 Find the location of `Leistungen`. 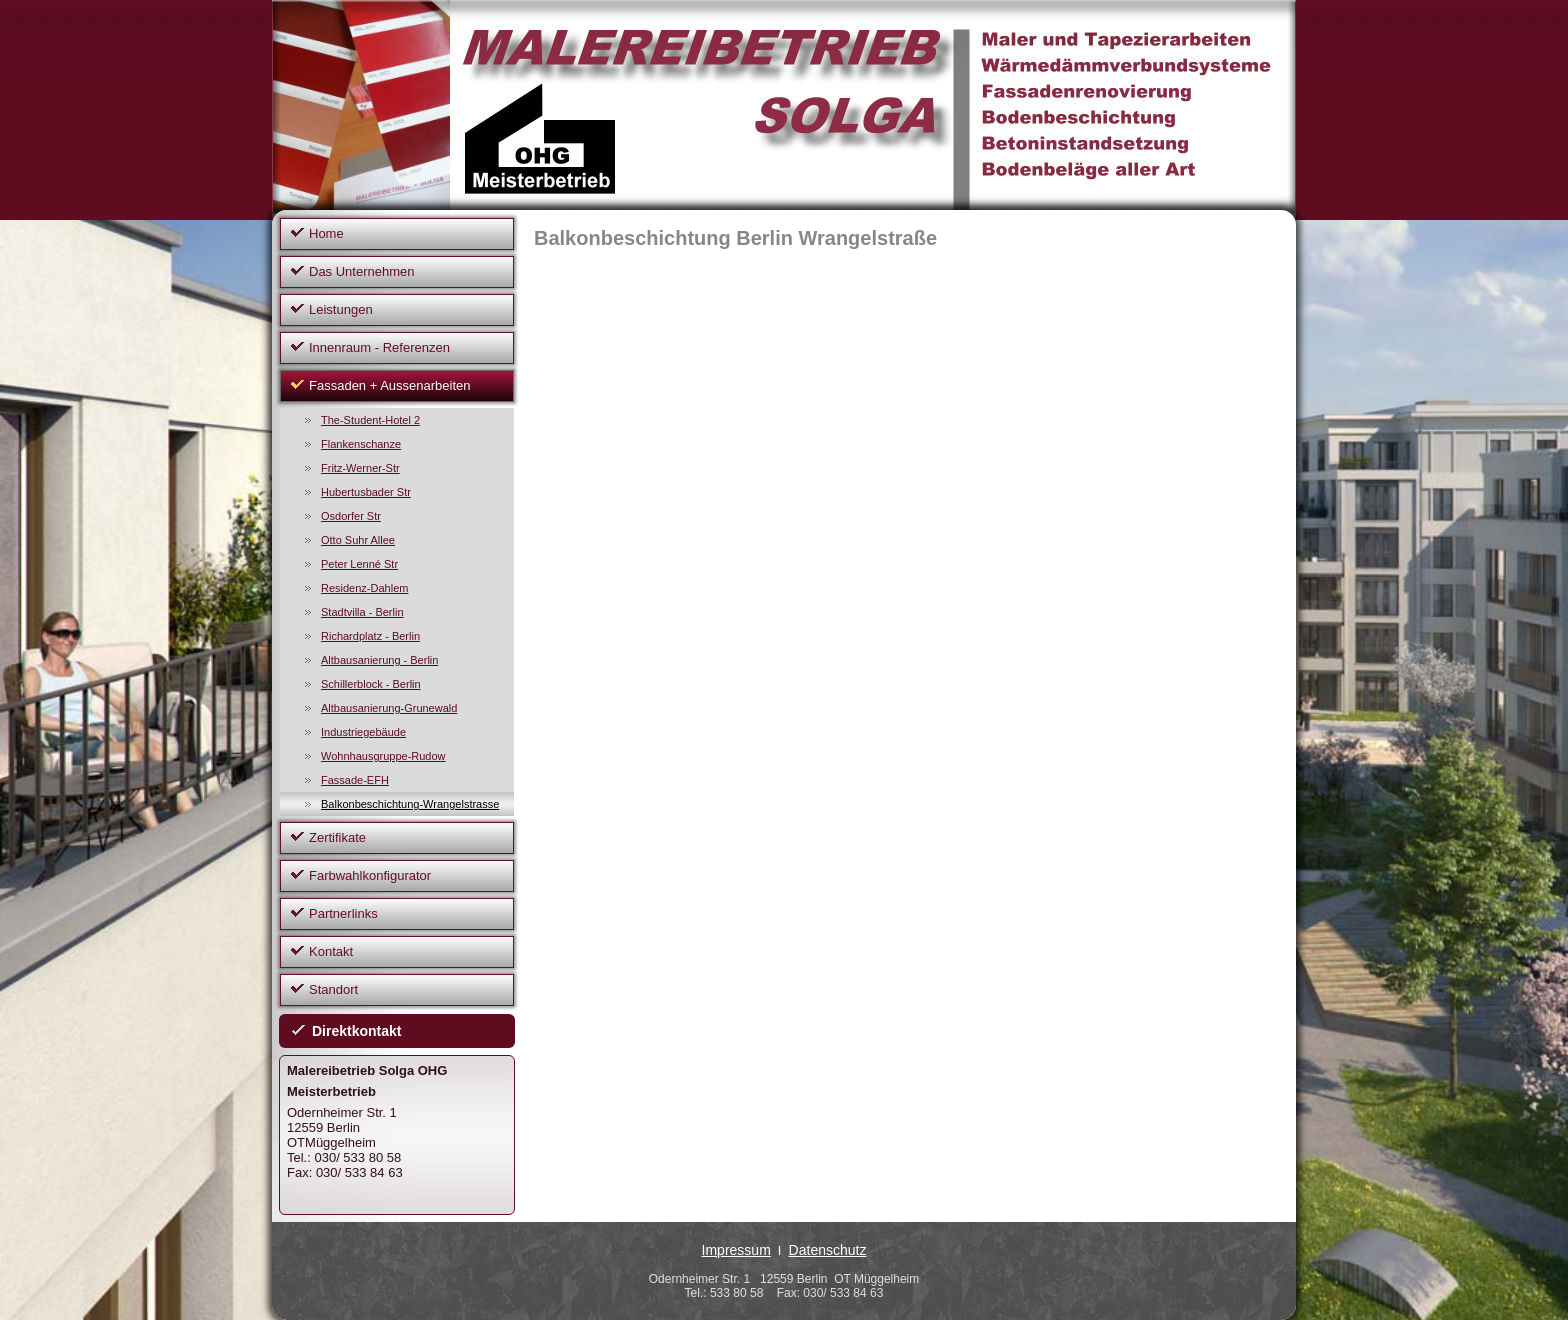

Leistungen is located at coordinates (341, 309).